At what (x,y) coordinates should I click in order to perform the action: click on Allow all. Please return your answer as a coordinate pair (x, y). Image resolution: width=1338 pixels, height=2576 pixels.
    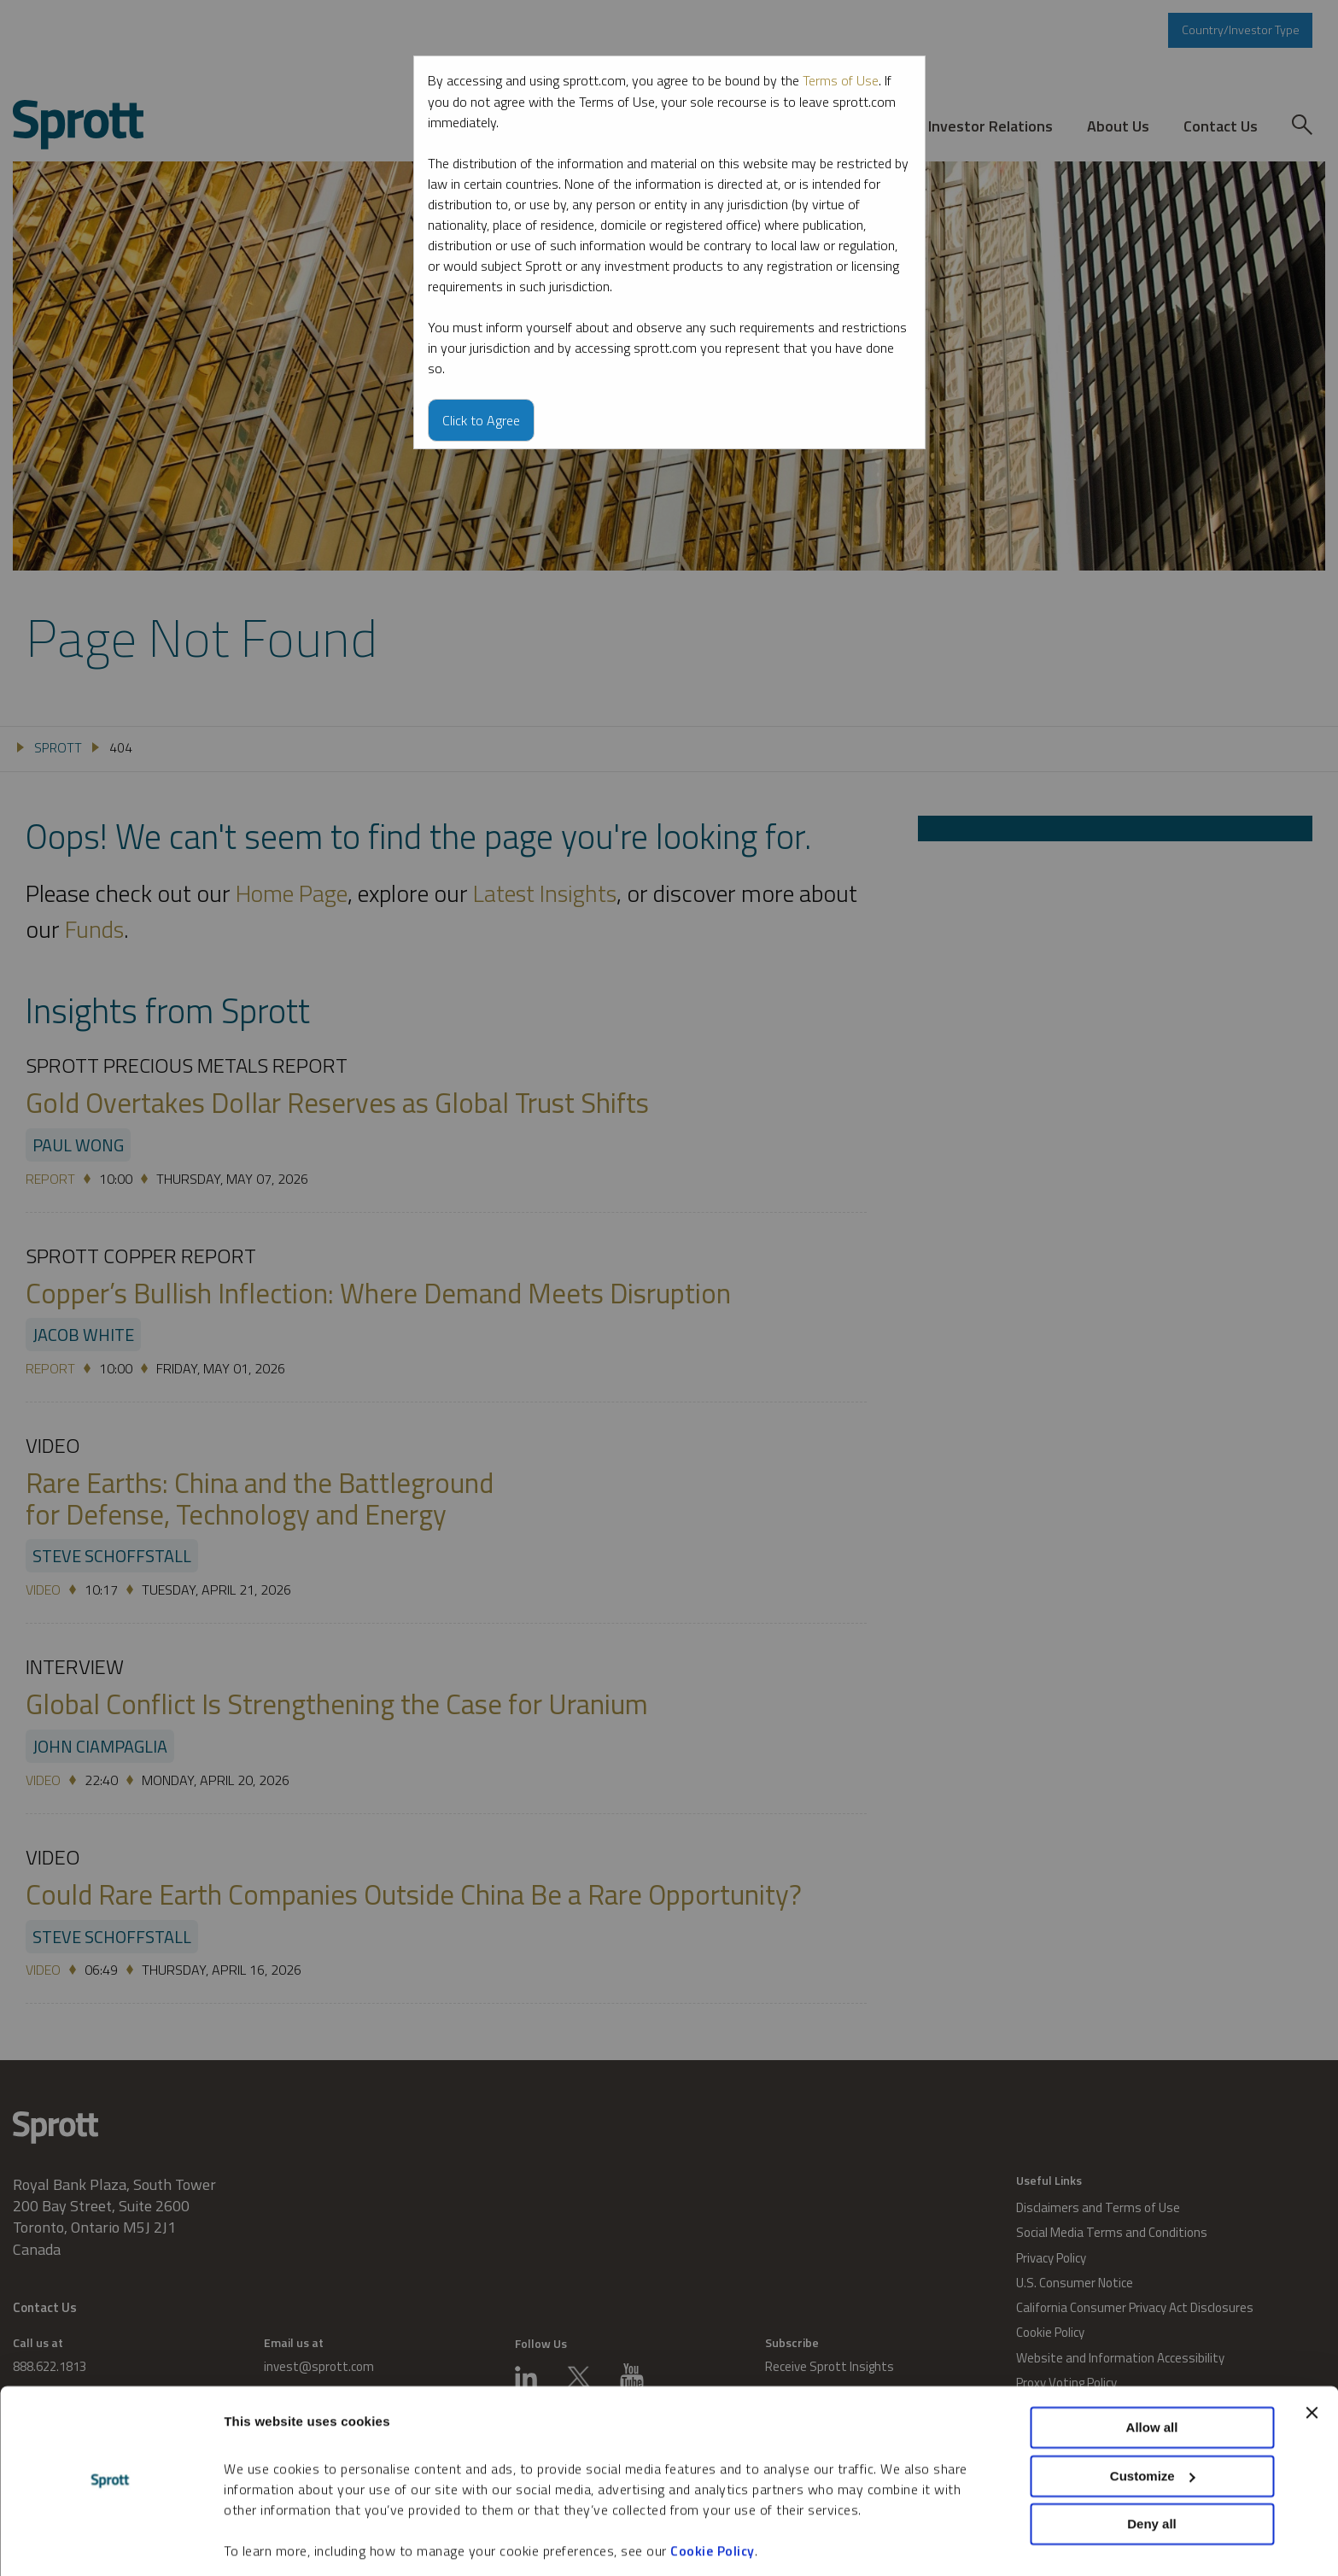
    Looking at the image, I should click on (1152, 2372).